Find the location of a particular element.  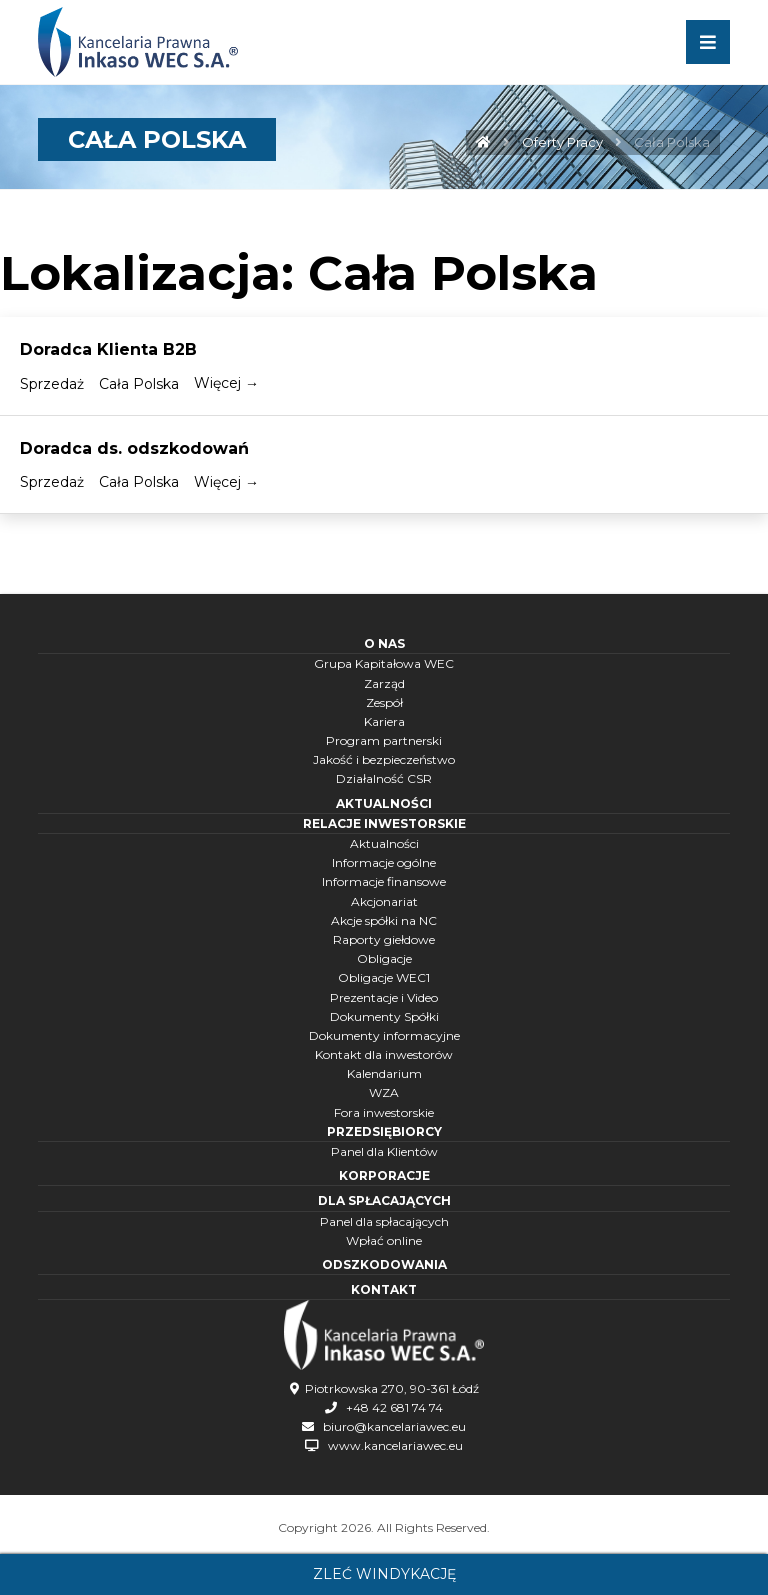

Prezentacje i Video is located at coordinates (384, 997).